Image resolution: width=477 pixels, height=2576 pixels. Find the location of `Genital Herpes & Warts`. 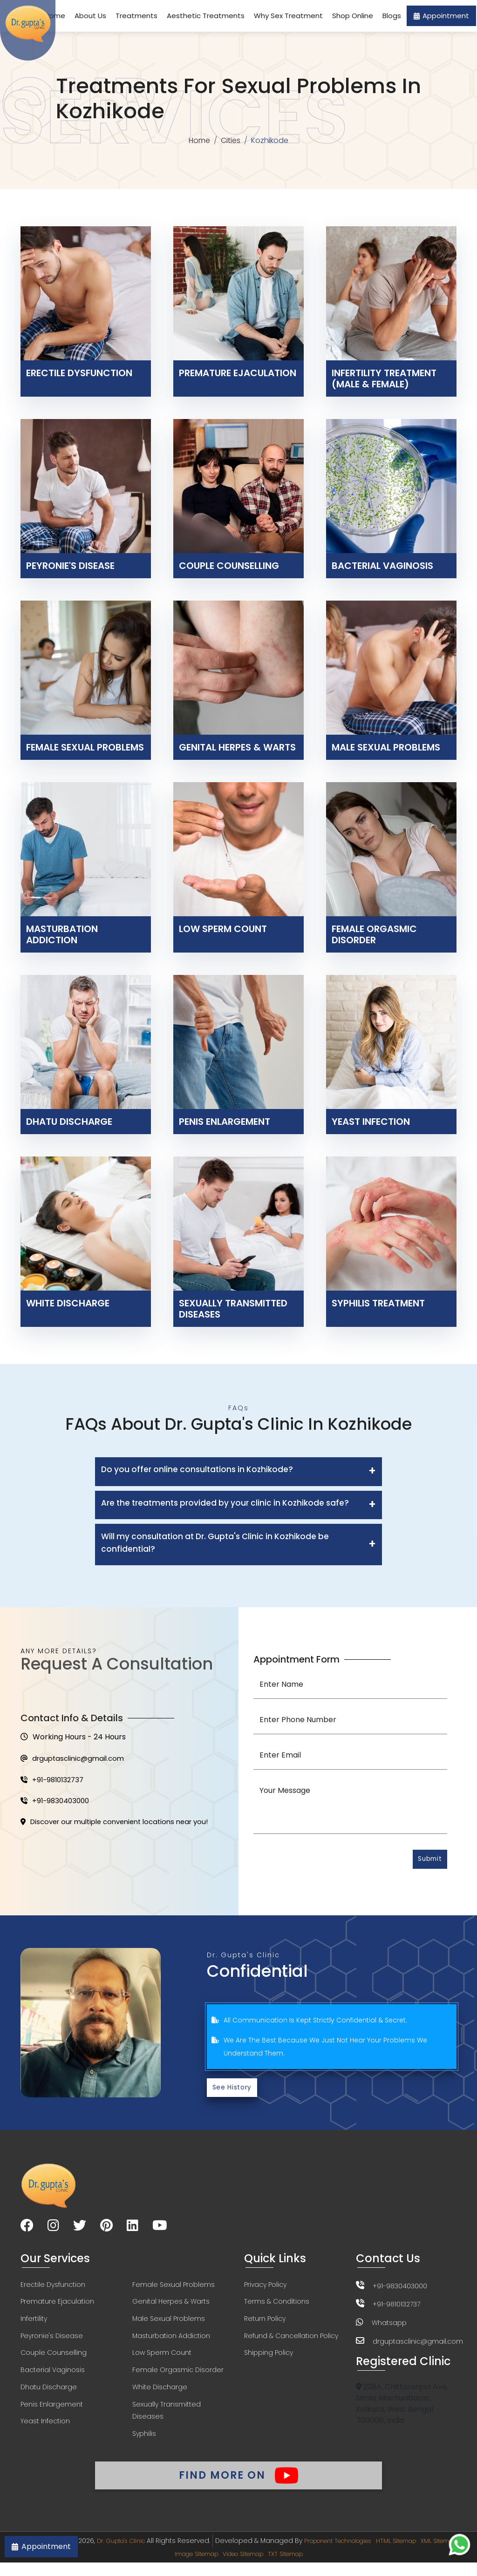

Genital Herpes & Warts is located at coordinates (171, 2305).